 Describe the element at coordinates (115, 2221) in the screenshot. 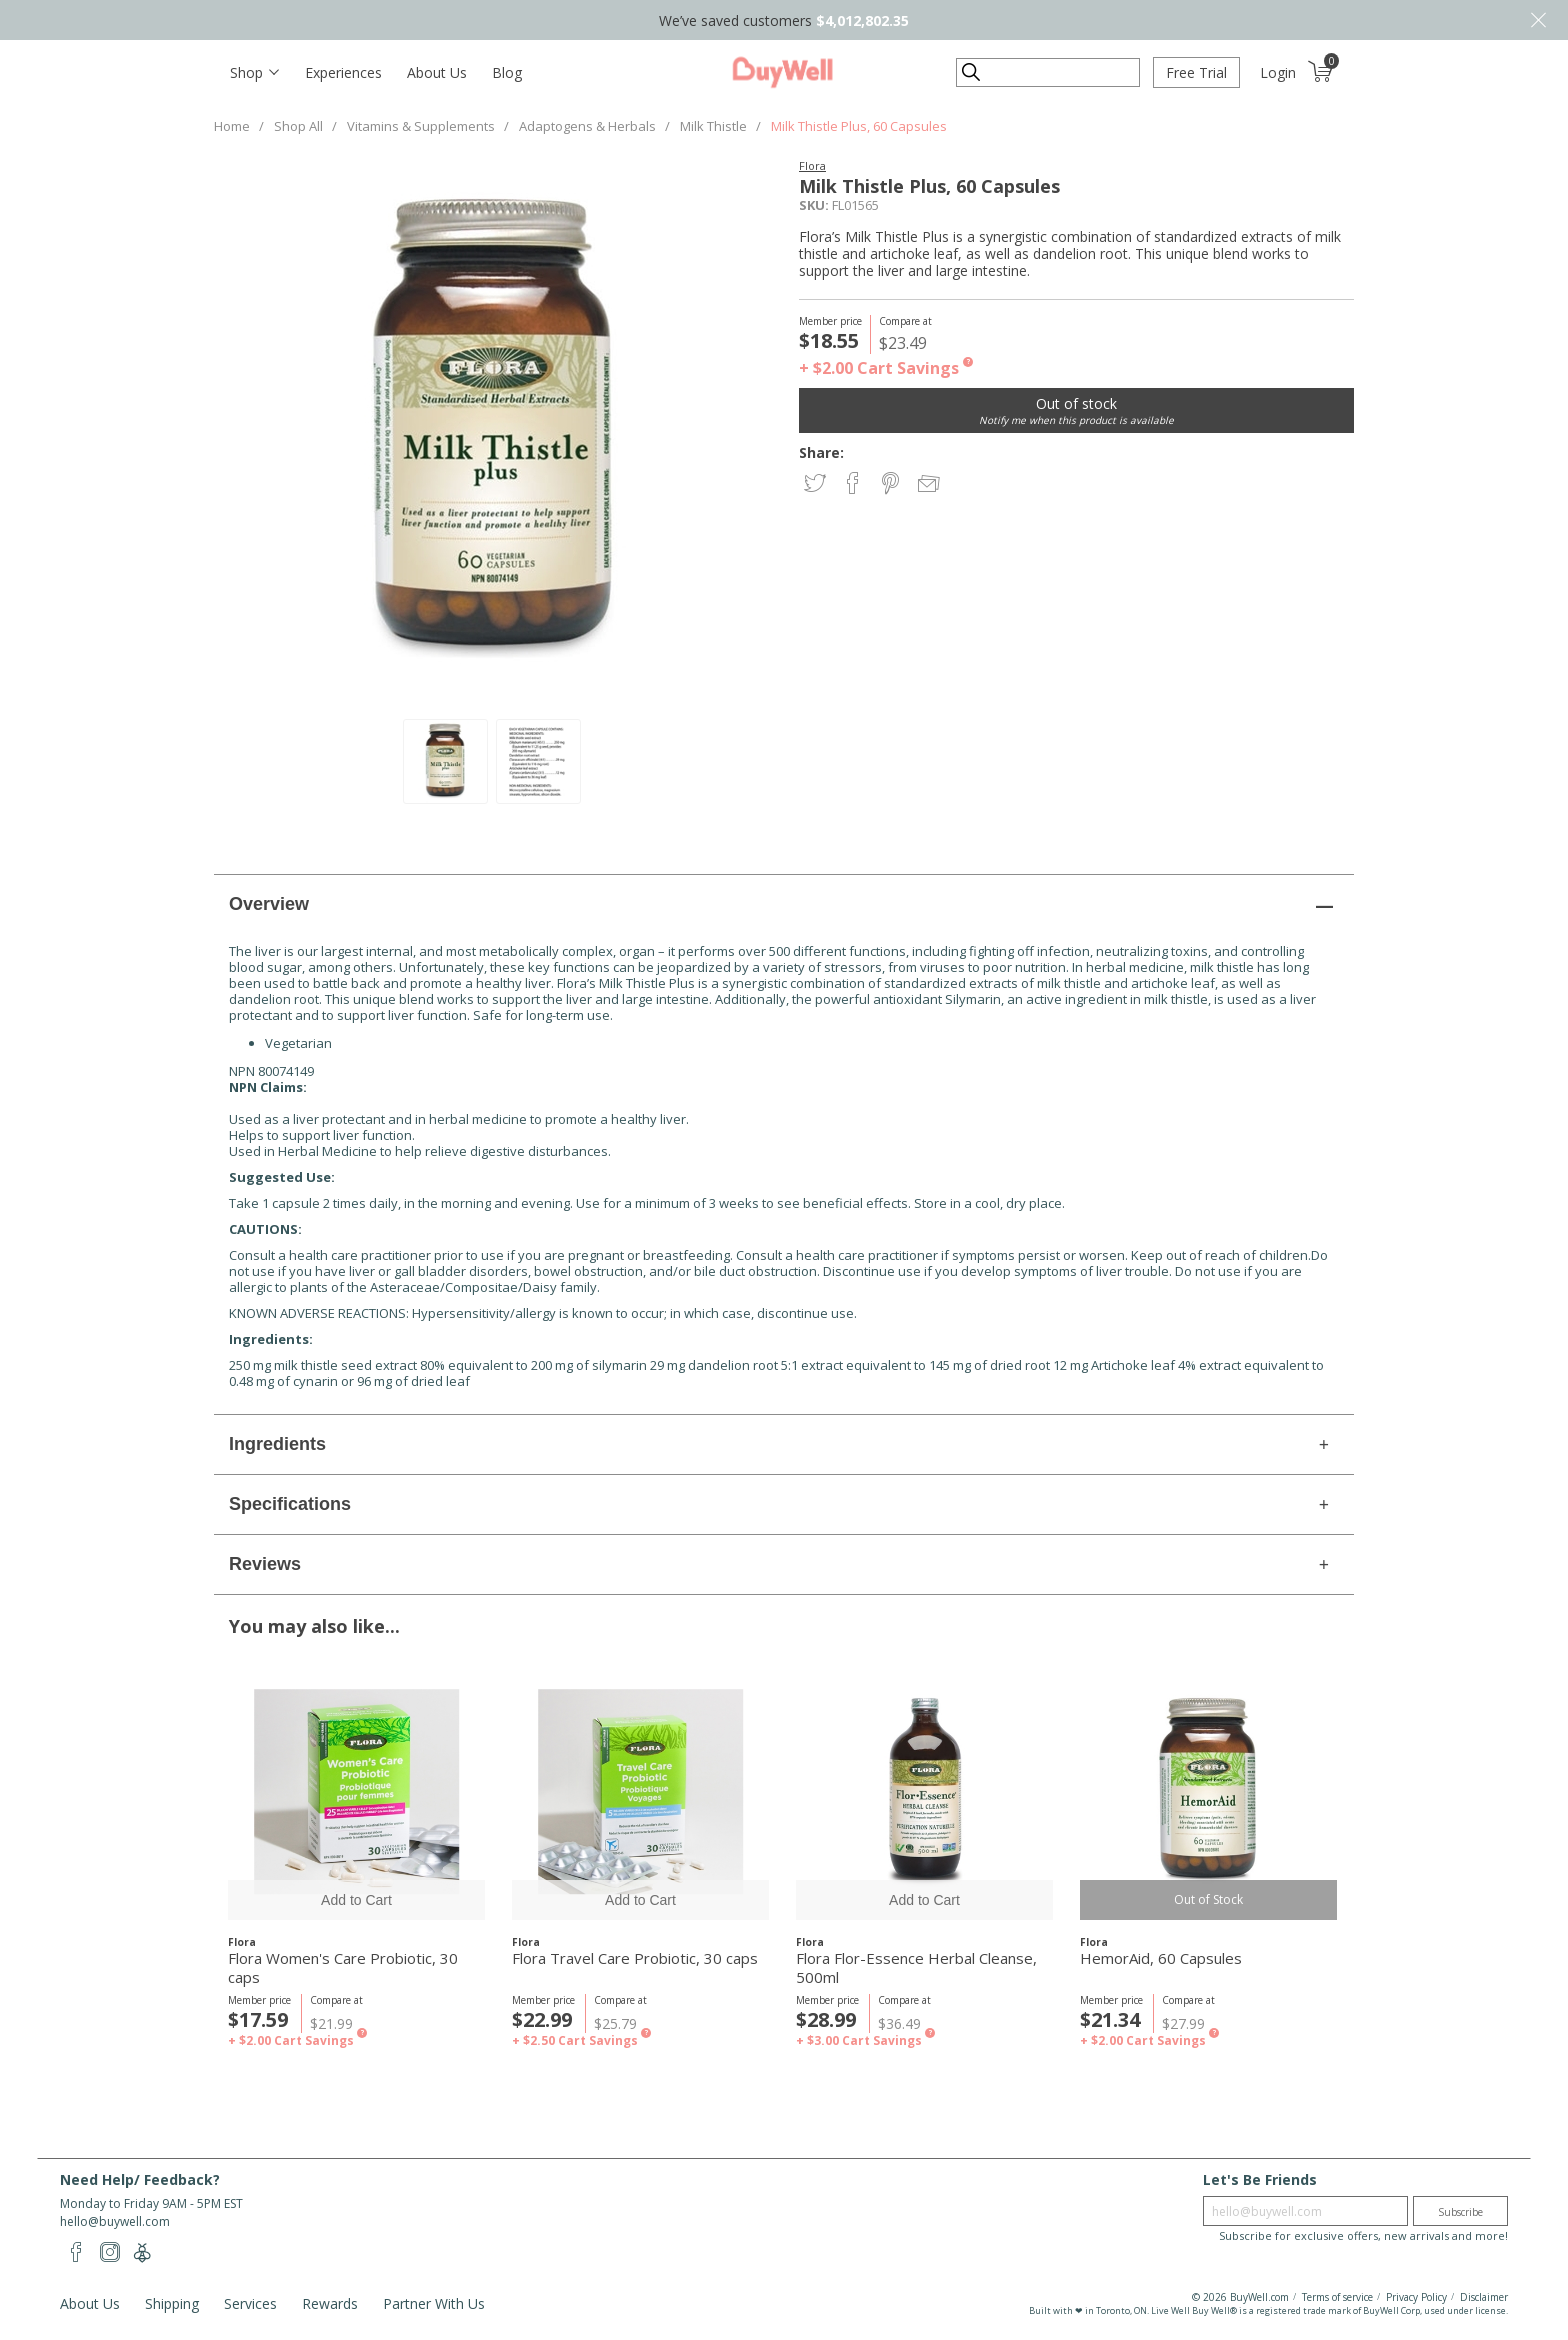

I see `hello@buywell.com` at that location.